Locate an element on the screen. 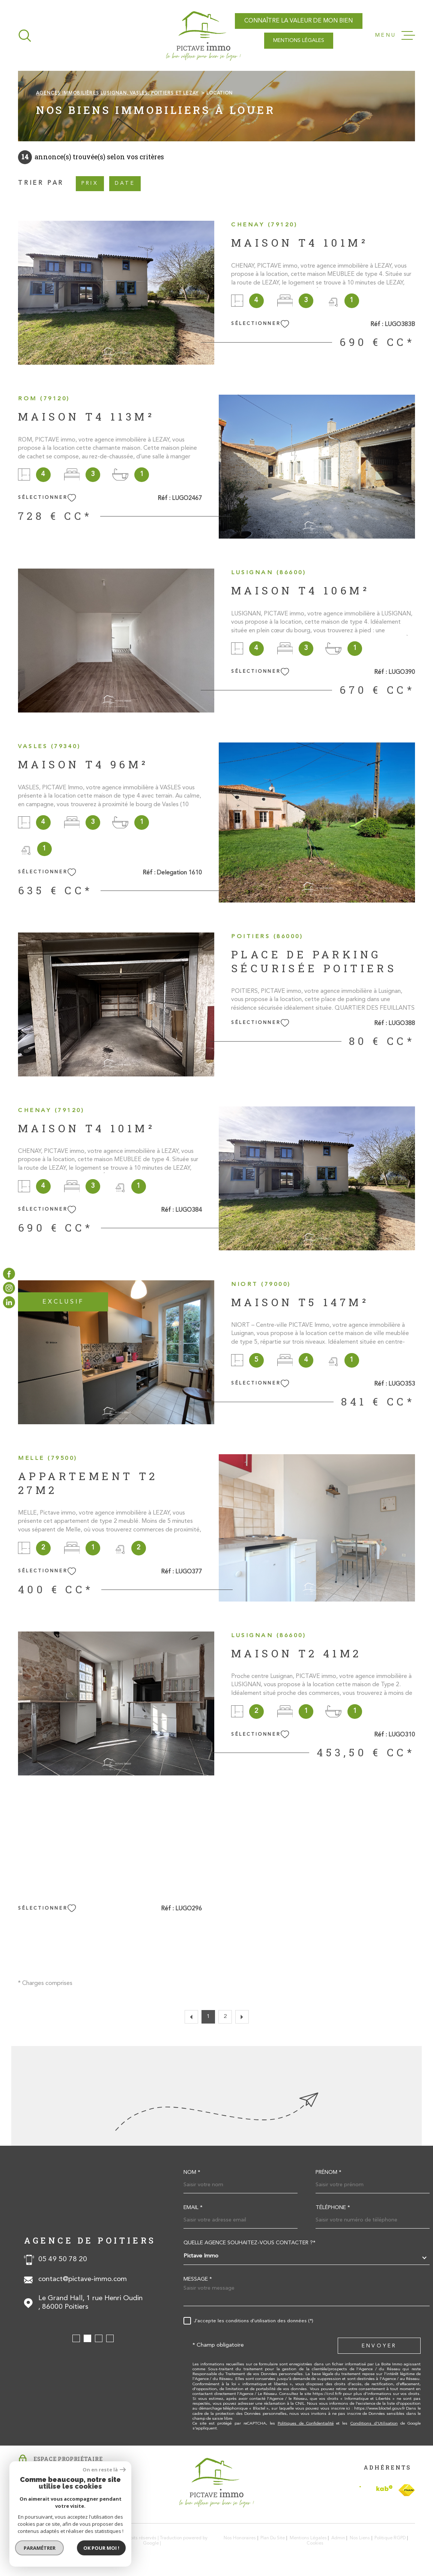 The image size is (433, 2576). 05 49 50 78 20 is located at coordinates (62, 2259).